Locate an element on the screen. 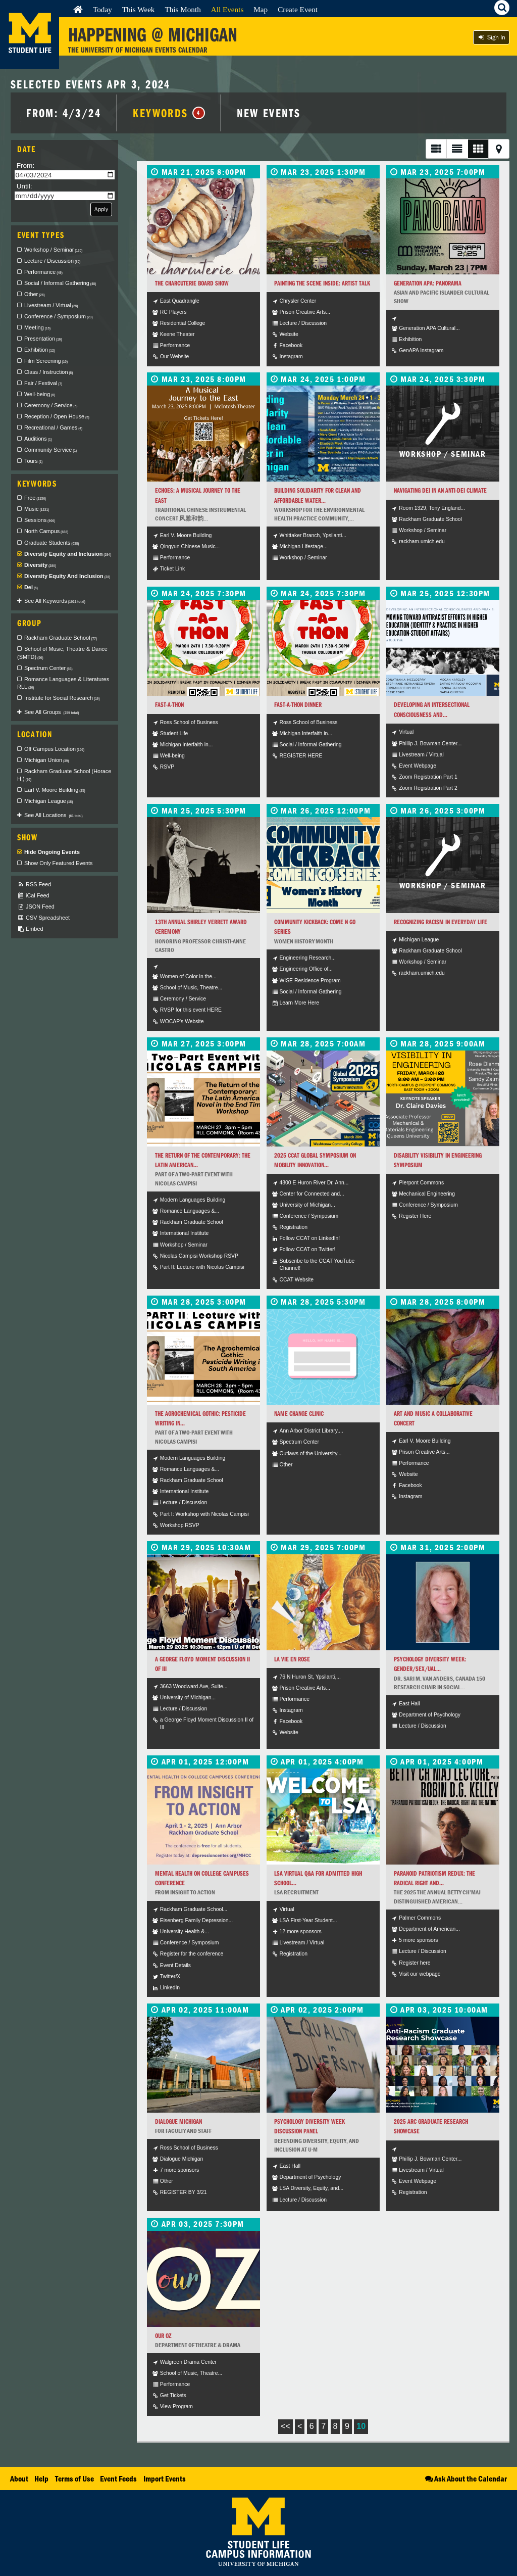  Lecture / Discussion [checkbox] is located at coordinates (52, 261).